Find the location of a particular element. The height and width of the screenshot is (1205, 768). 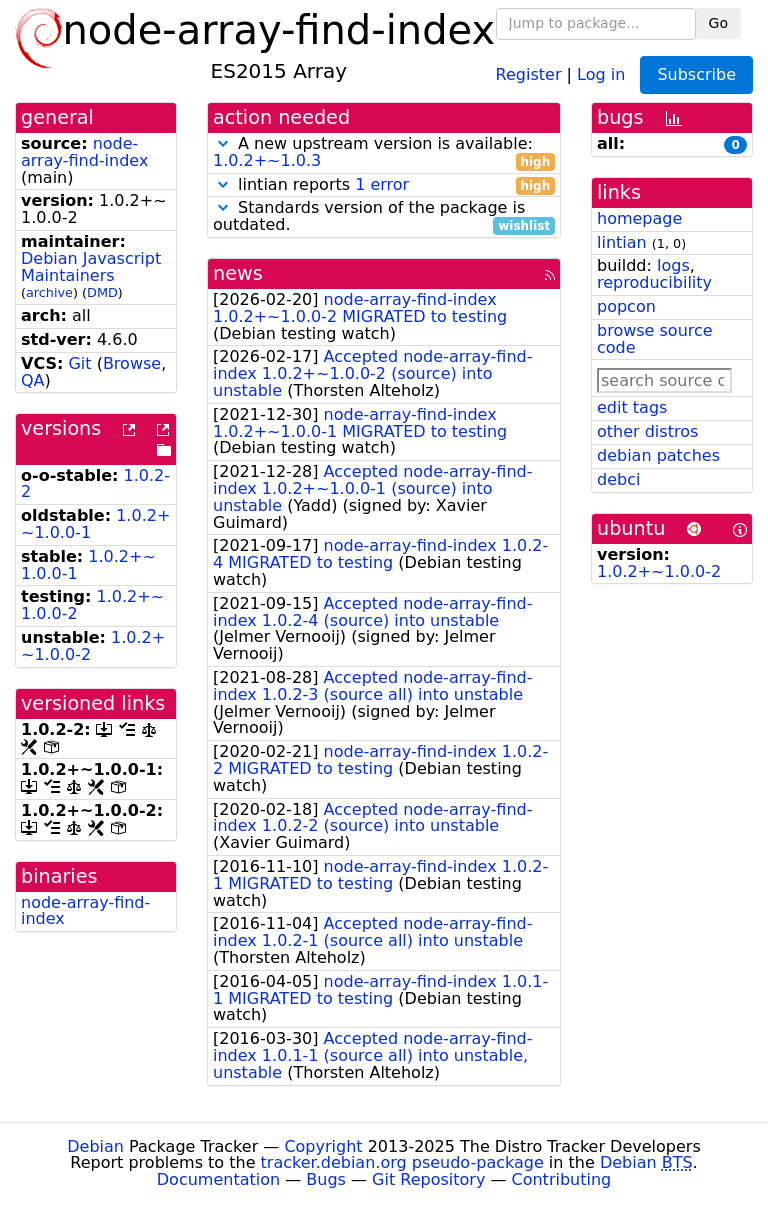

Standards version of the package is outdated. is located at coordinates (384, 217).